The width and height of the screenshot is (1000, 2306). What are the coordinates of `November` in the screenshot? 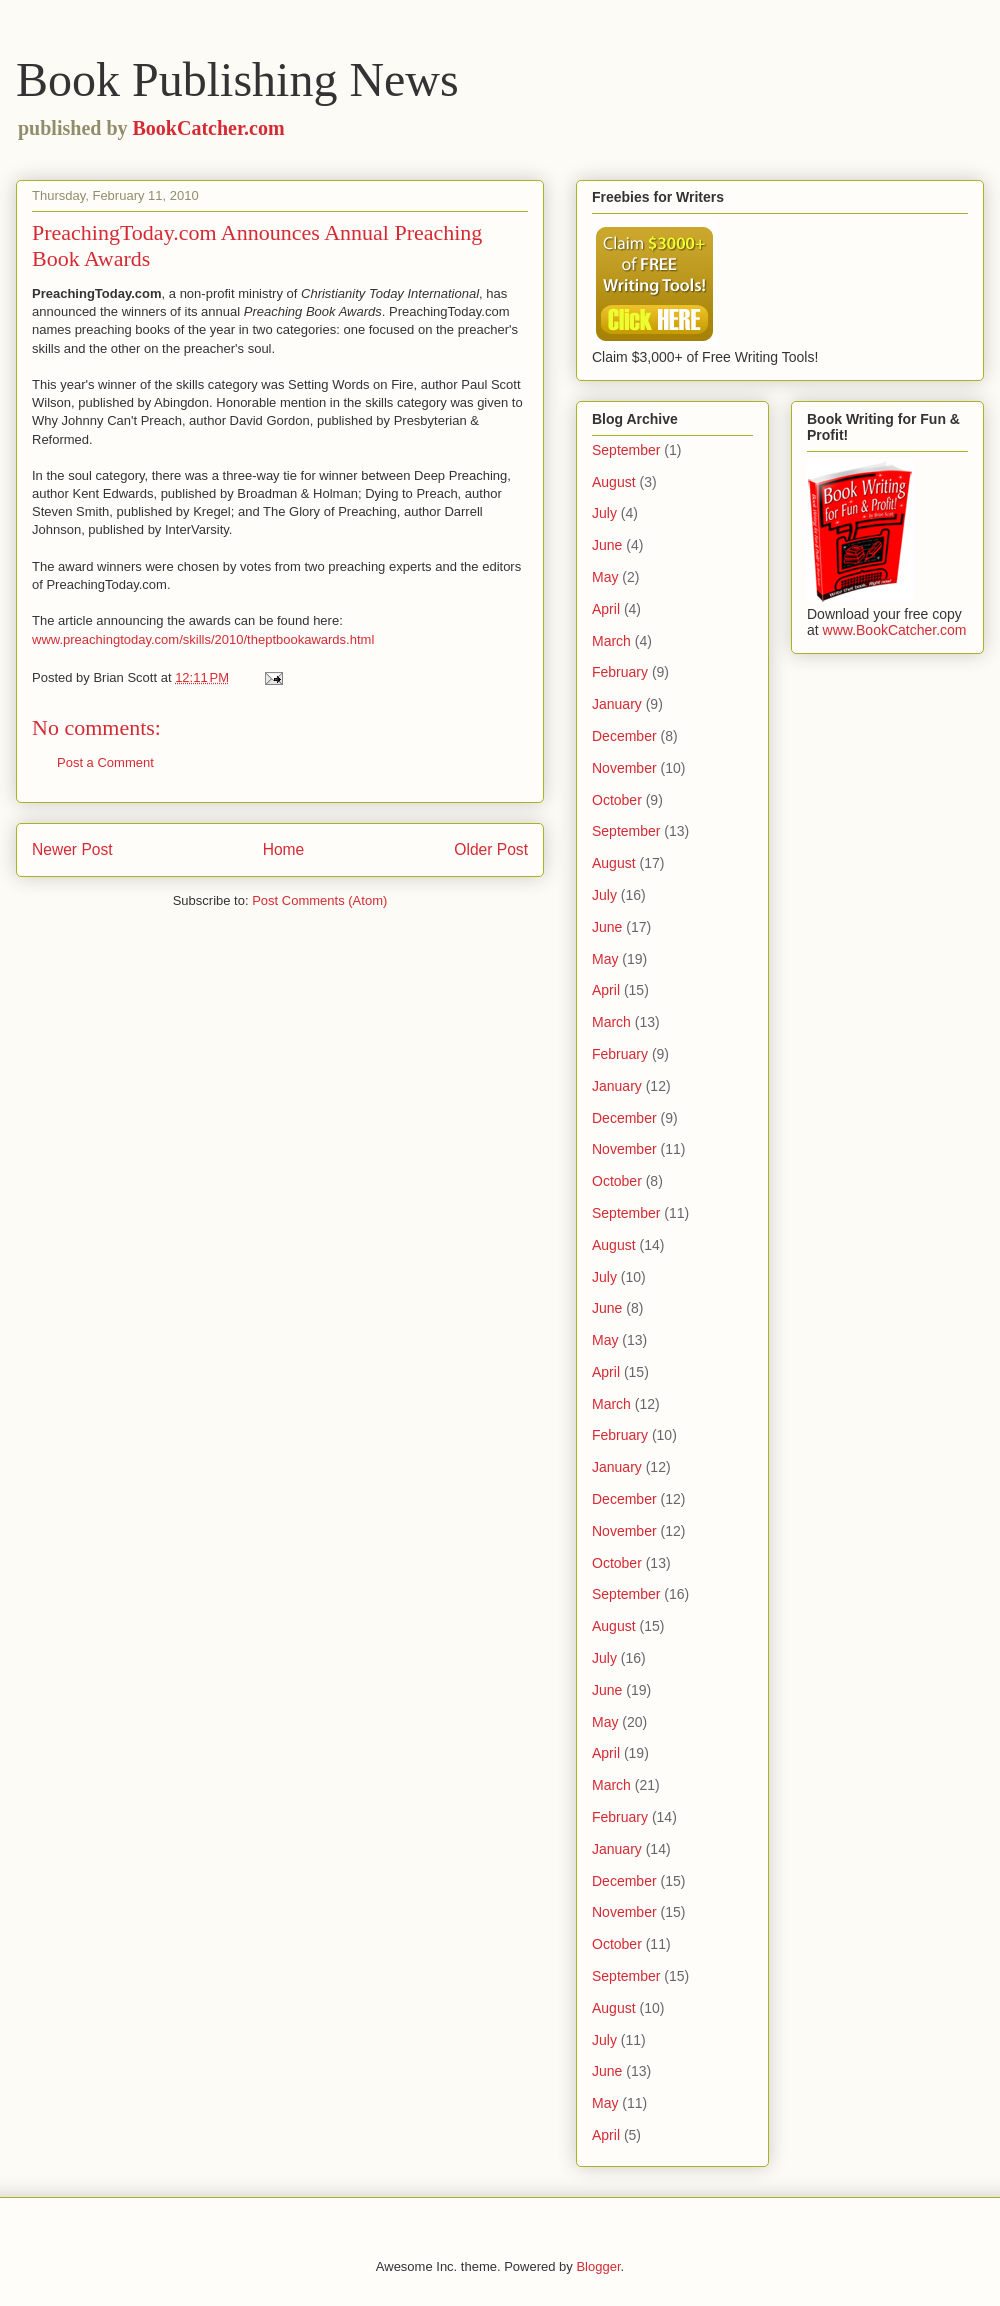 It's located at (624, 768).